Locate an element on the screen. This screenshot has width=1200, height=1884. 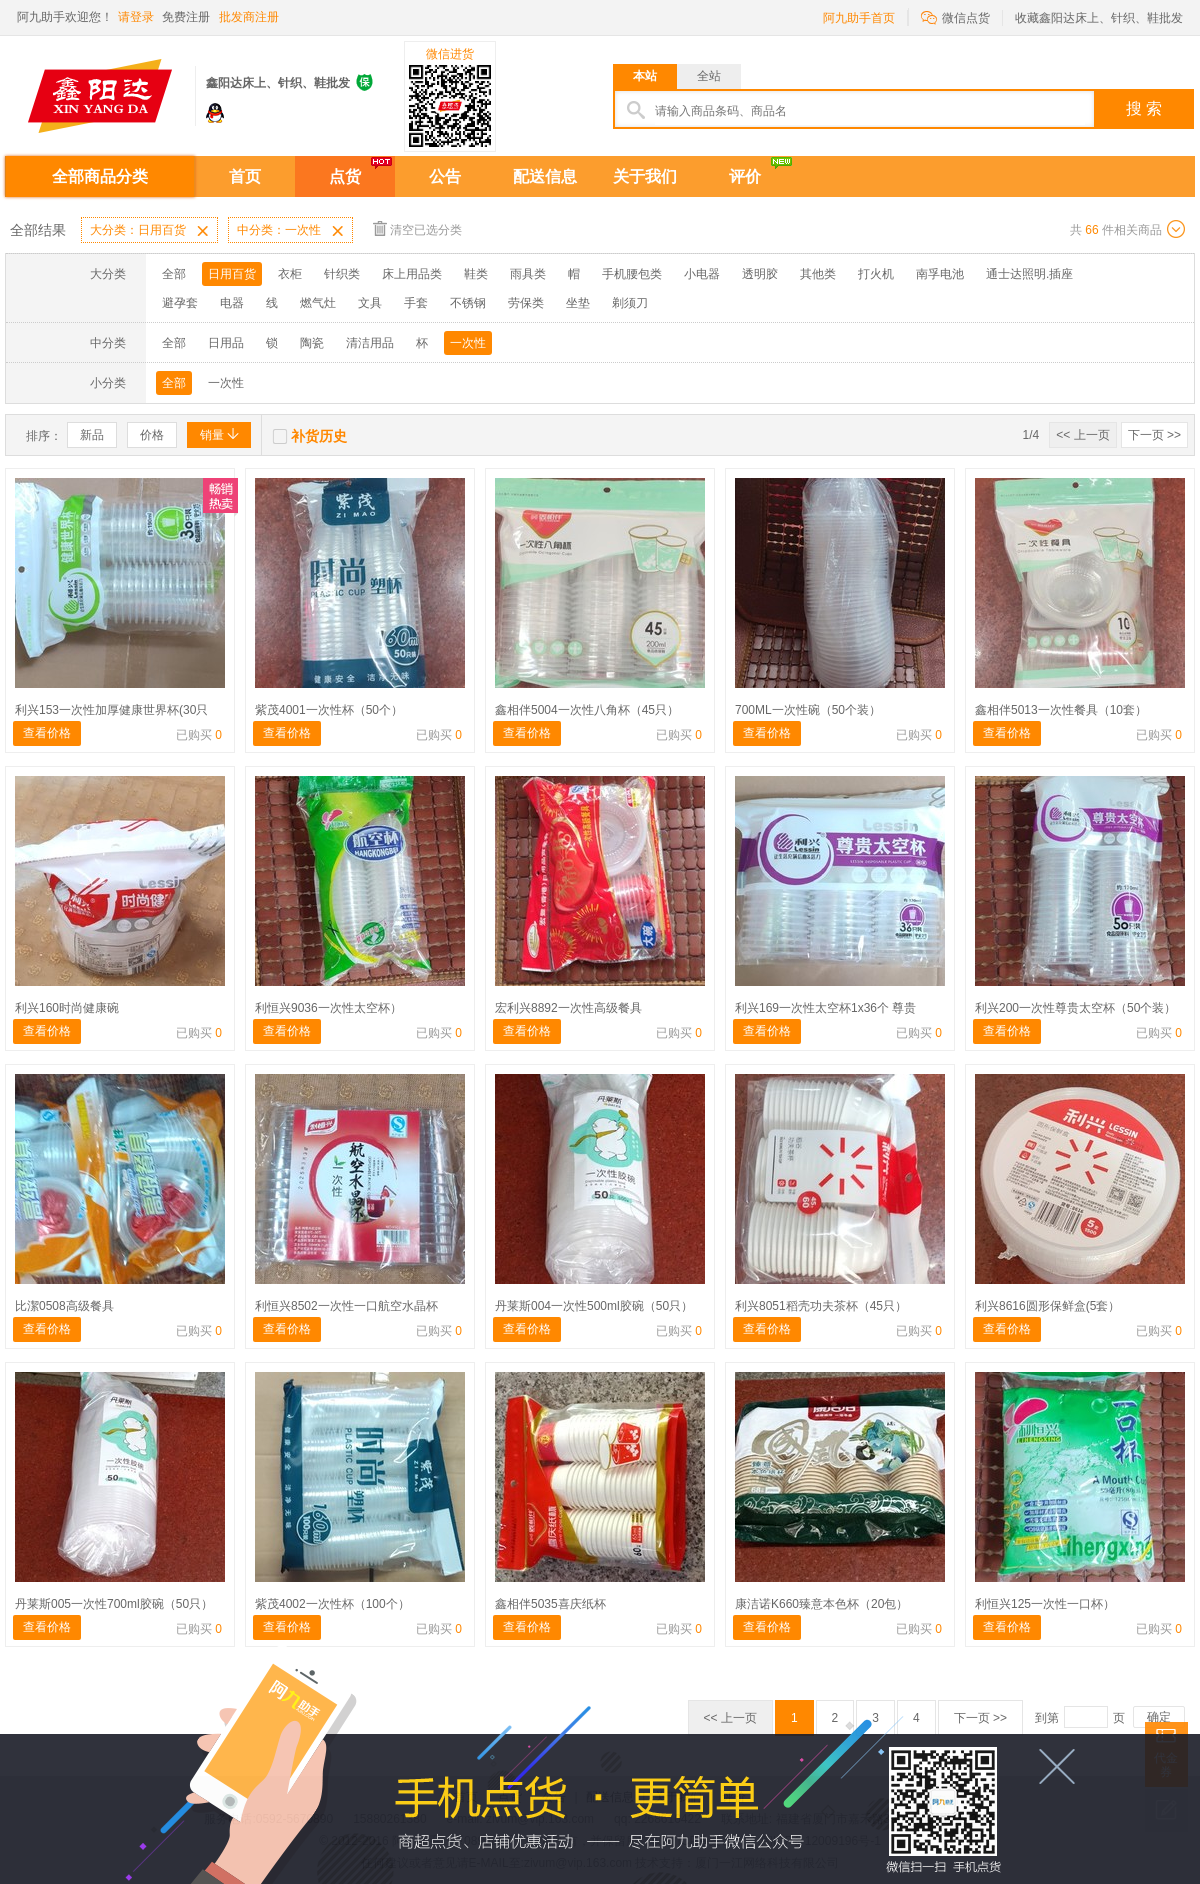
透明胶 is located at coordinates (760, 274).